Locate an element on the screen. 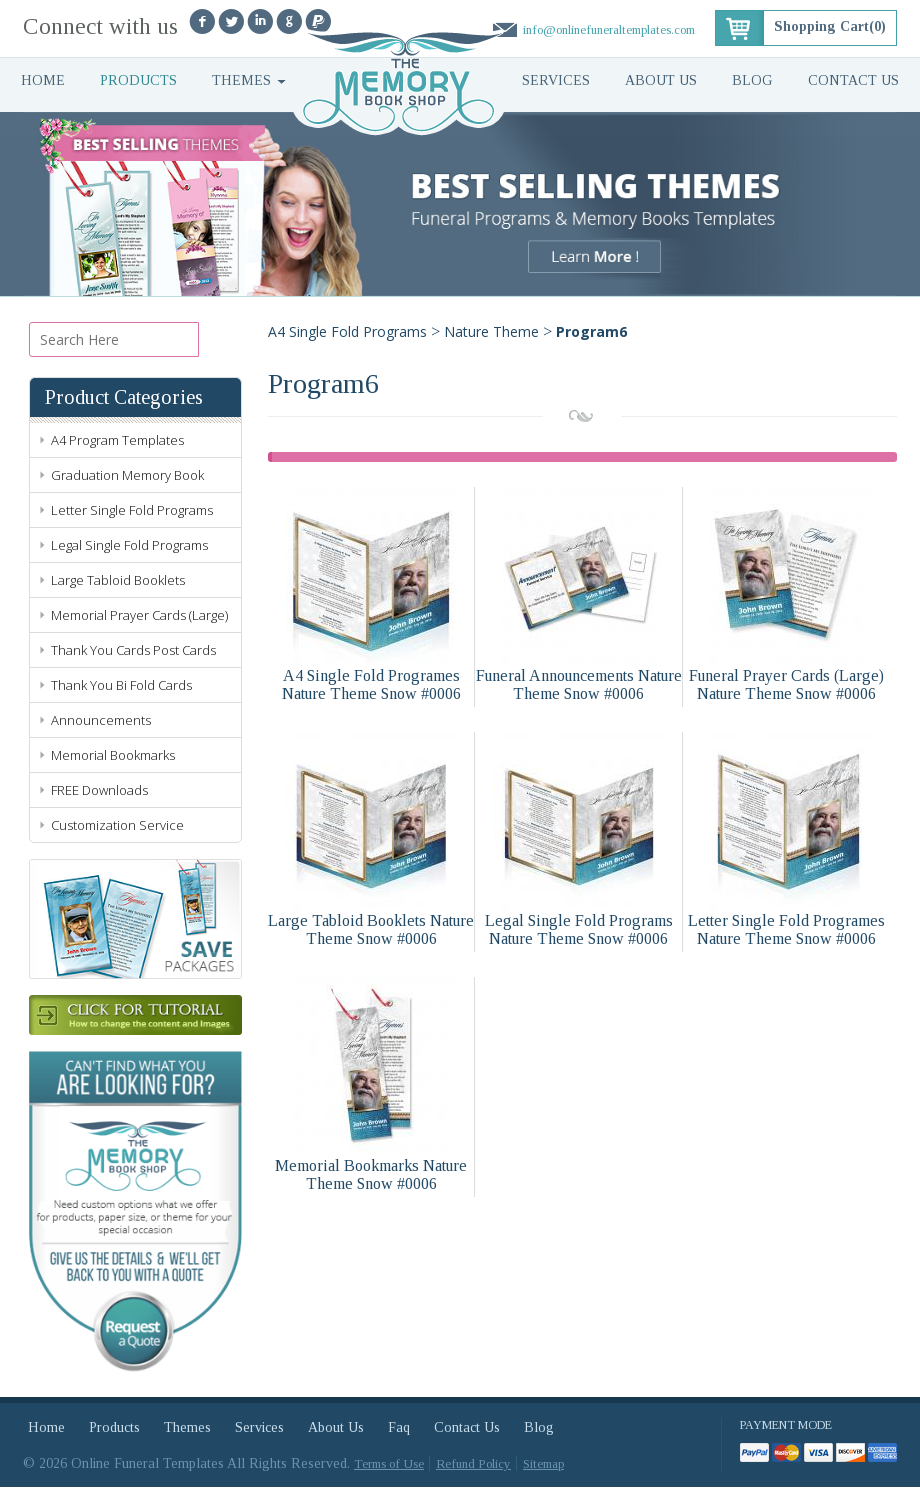 The height and width of the screenshot is (1488, 920). A4 Program Templates is located at coordinates (117, 440).